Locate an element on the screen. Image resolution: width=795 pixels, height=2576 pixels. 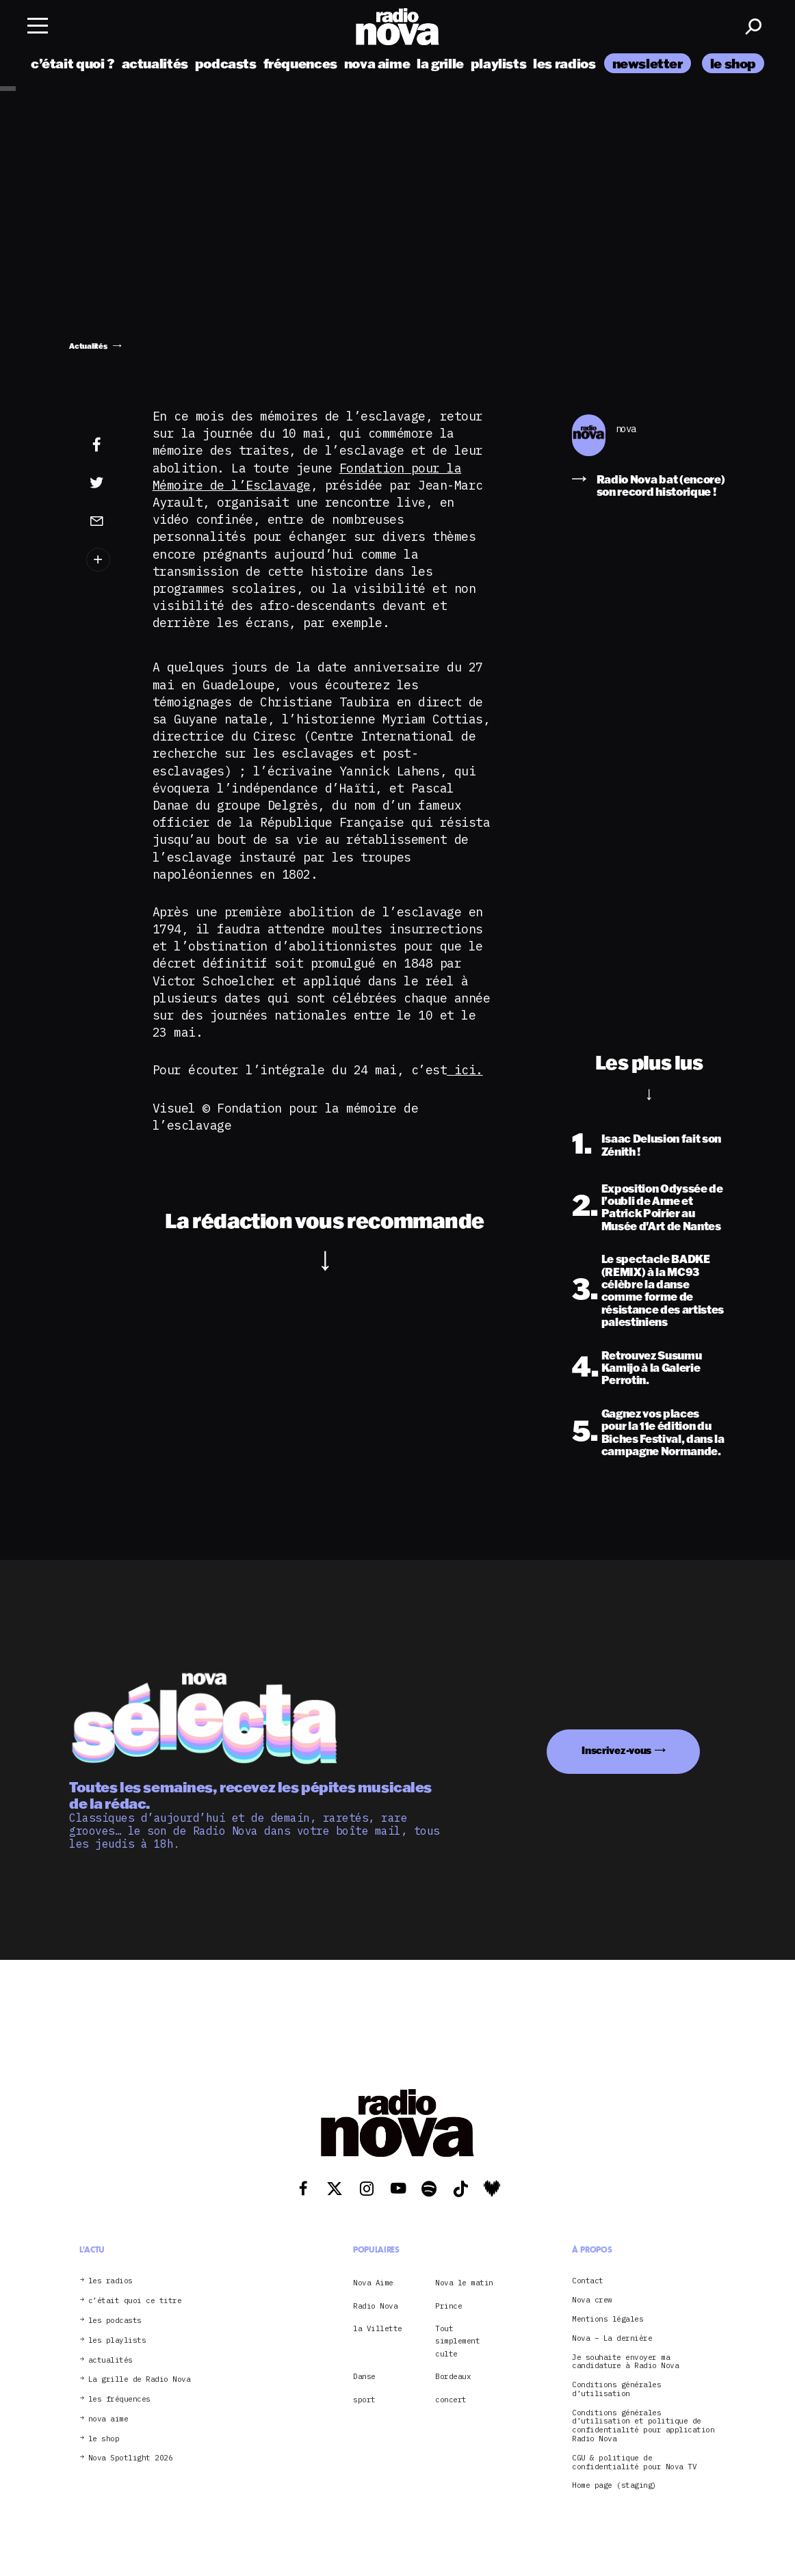
La grille de Radio Nova is located at coordinates (139, 2379).